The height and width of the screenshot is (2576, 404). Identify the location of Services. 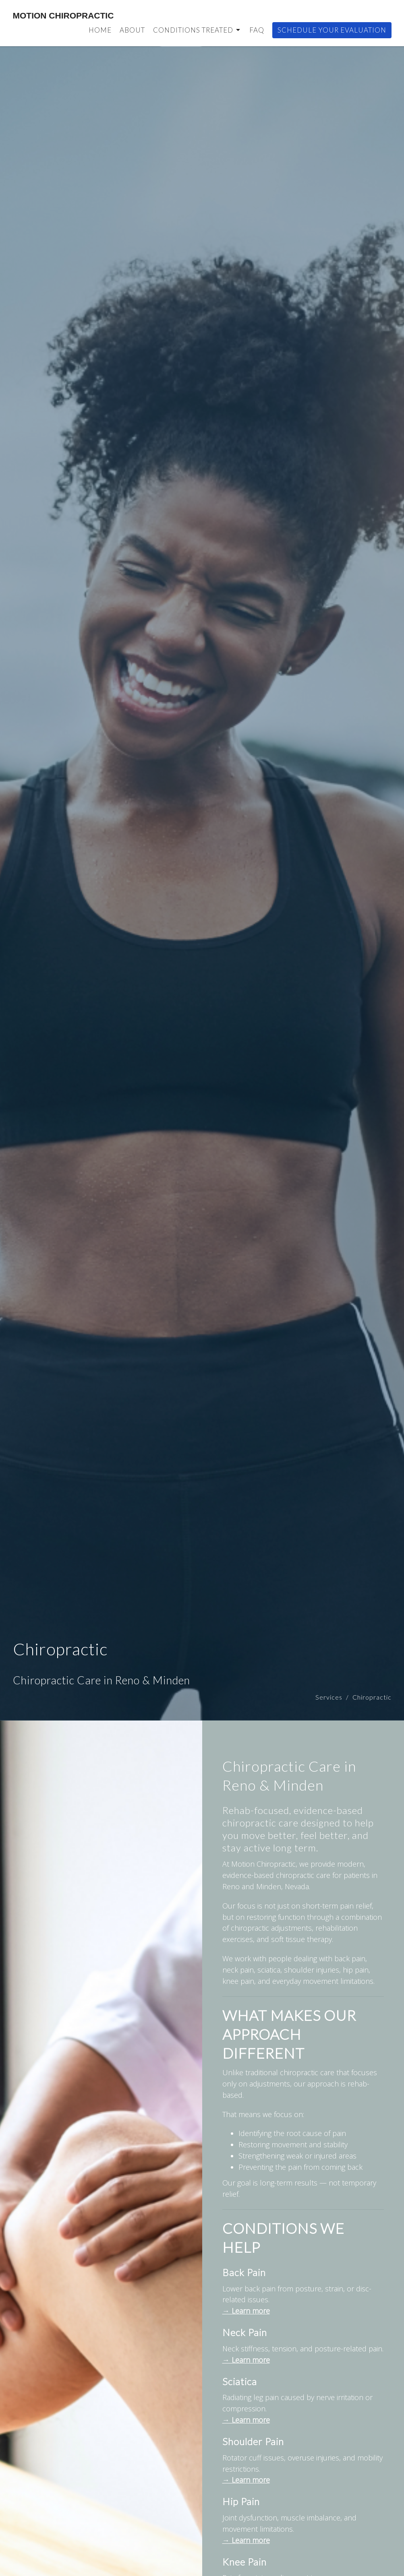
(328, 1697).